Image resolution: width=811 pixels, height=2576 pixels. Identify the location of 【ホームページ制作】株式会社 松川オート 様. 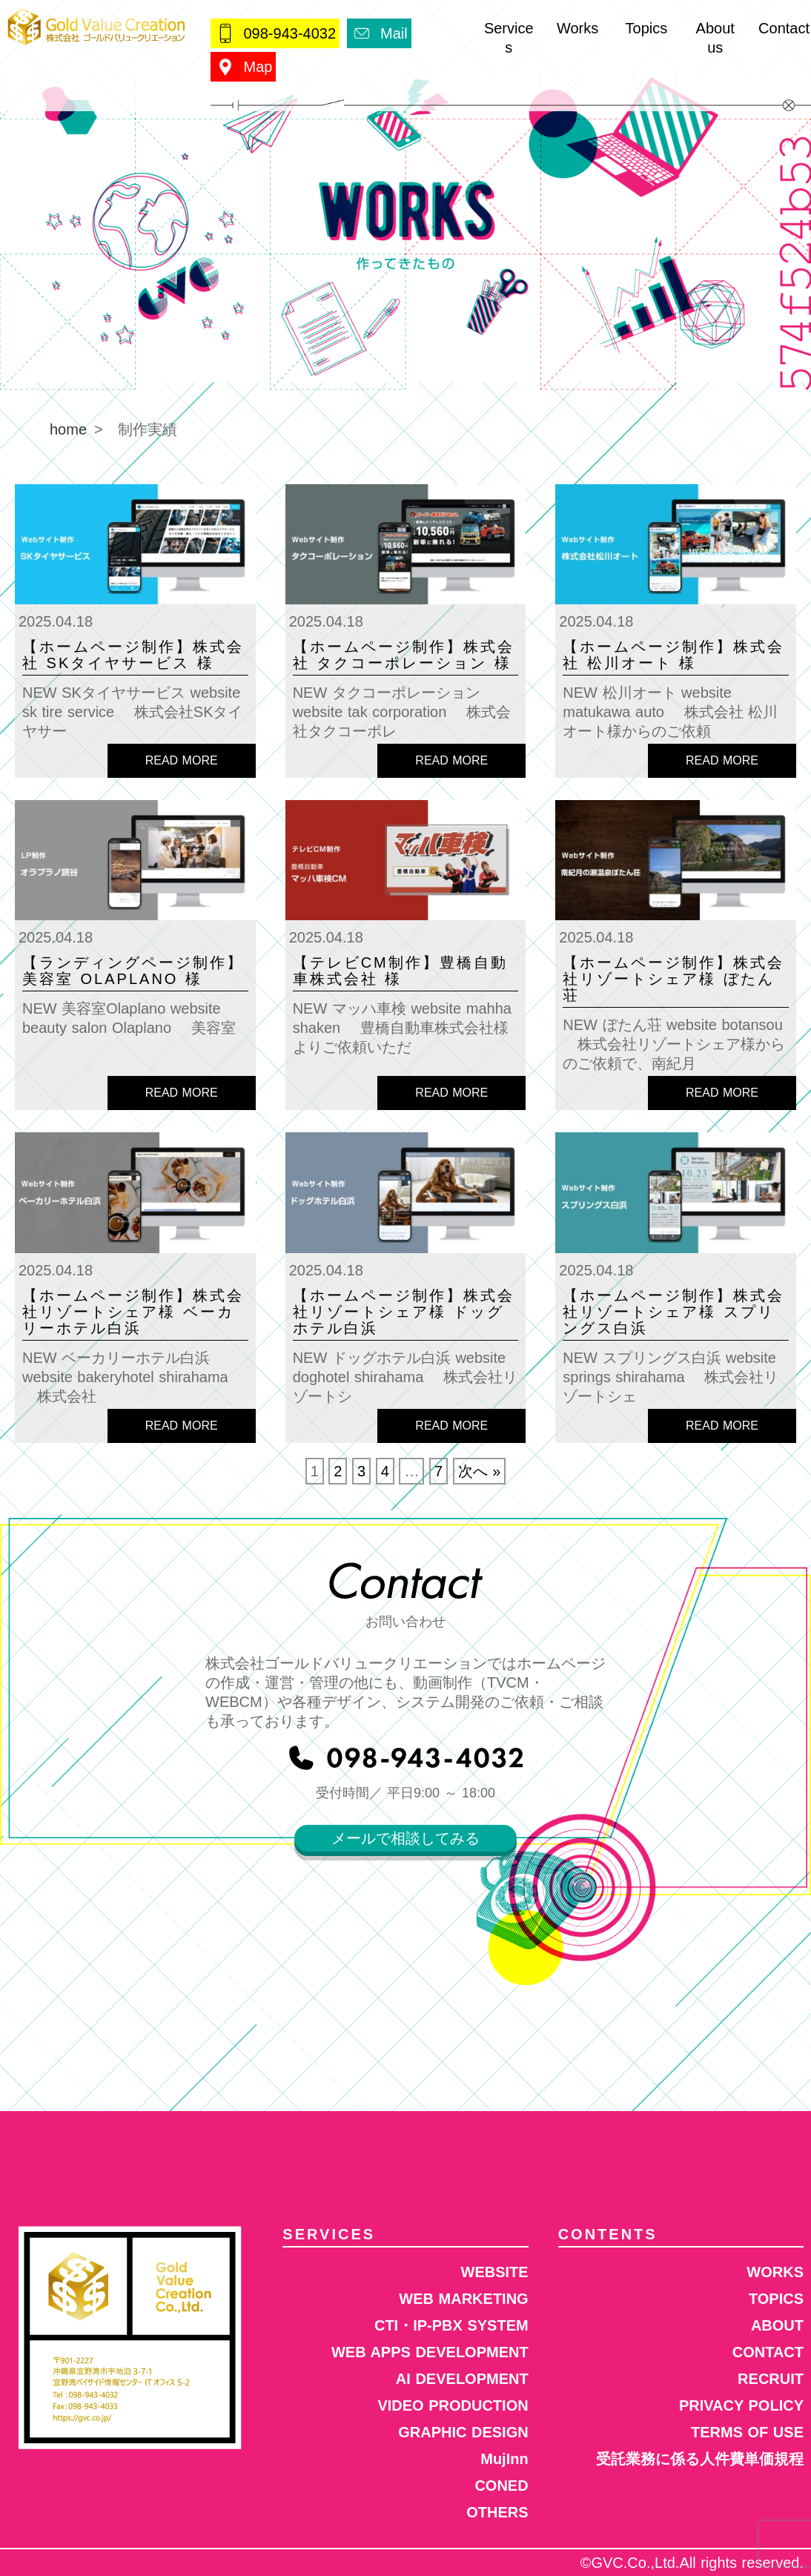
(673, 654).